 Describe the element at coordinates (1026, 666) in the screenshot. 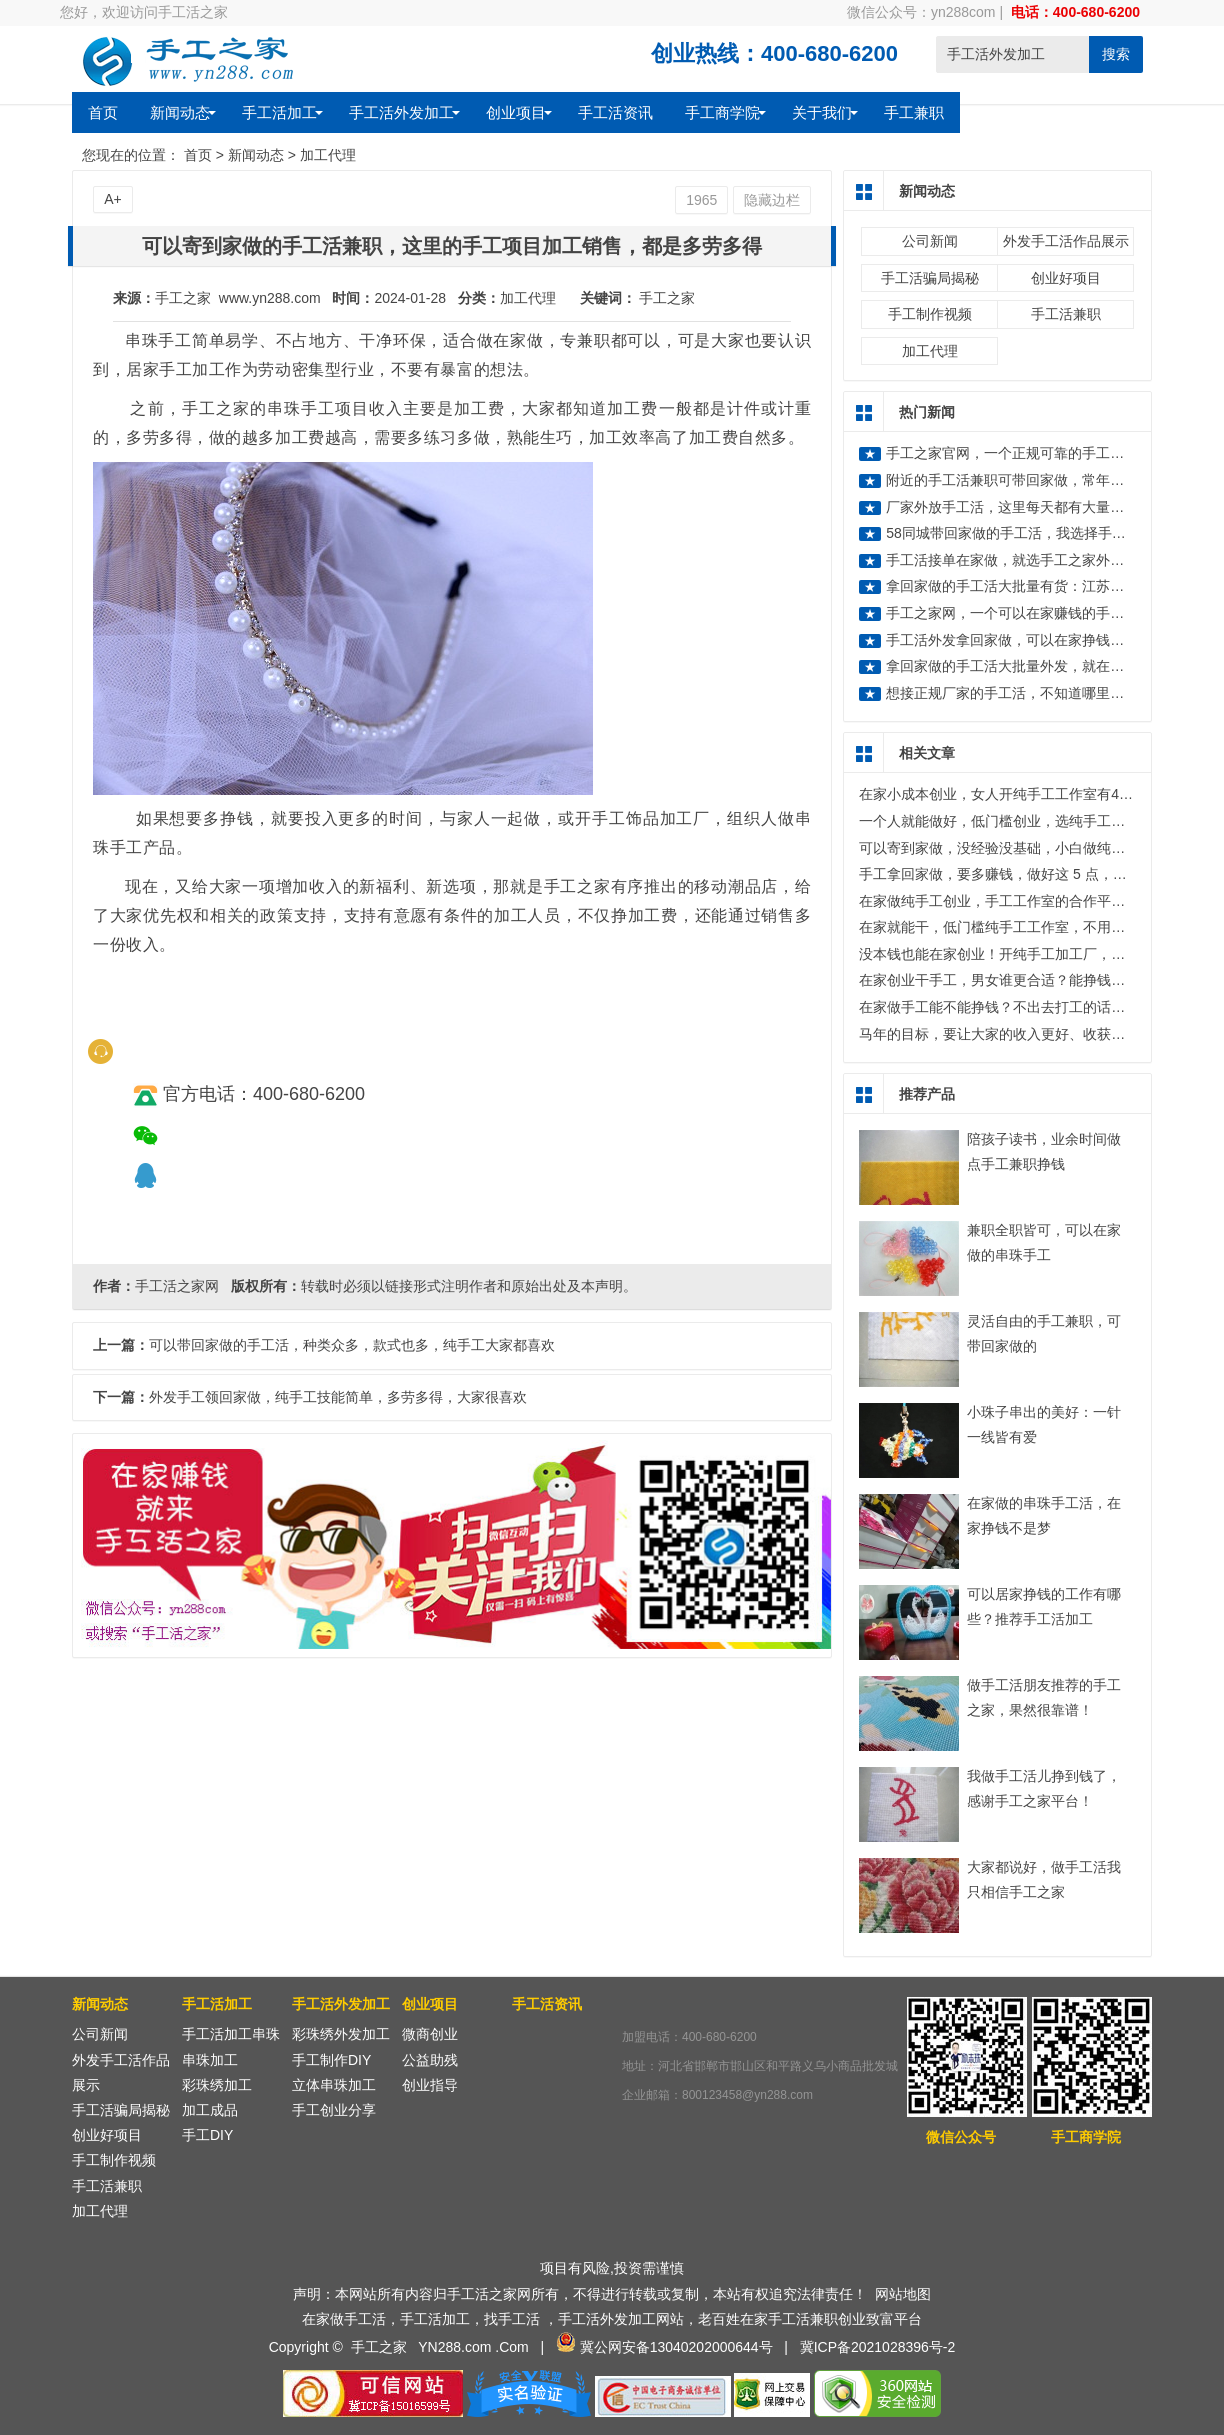

I see `拿回家做的手工活大批量外发，就在手工之家` at that location.